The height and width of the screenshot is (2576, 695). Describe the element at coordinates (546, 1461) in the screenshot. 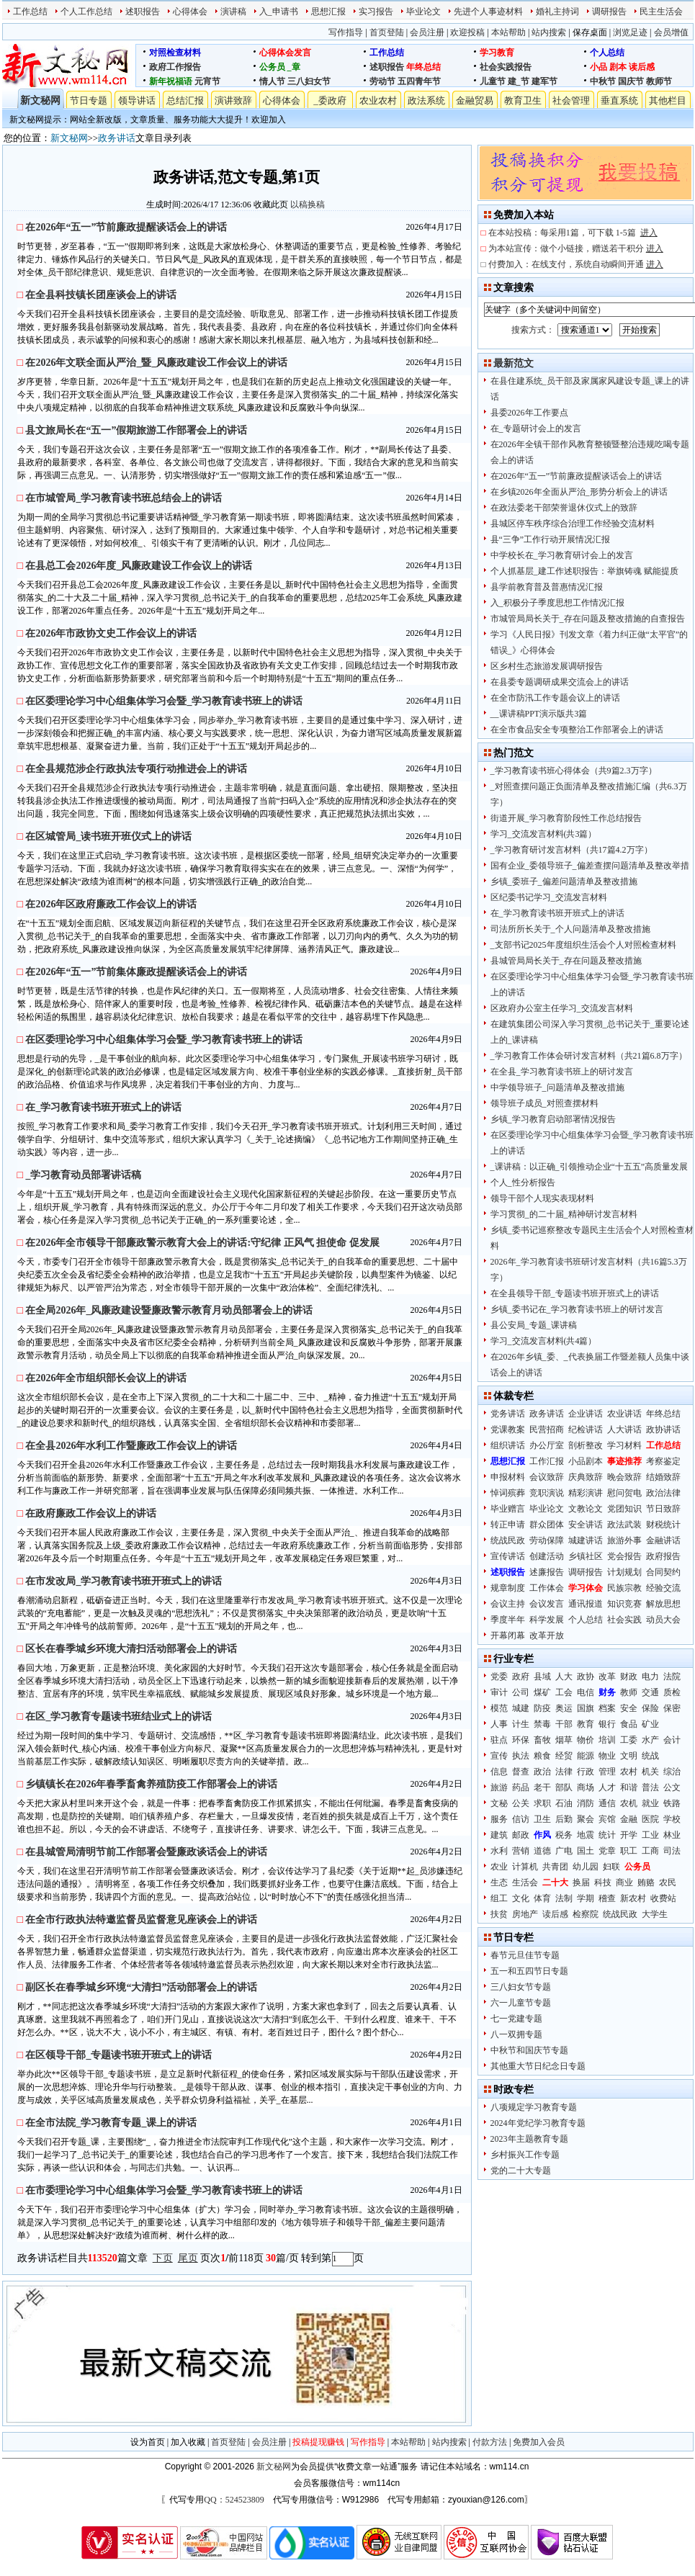

I see `工作汇报` at that location.